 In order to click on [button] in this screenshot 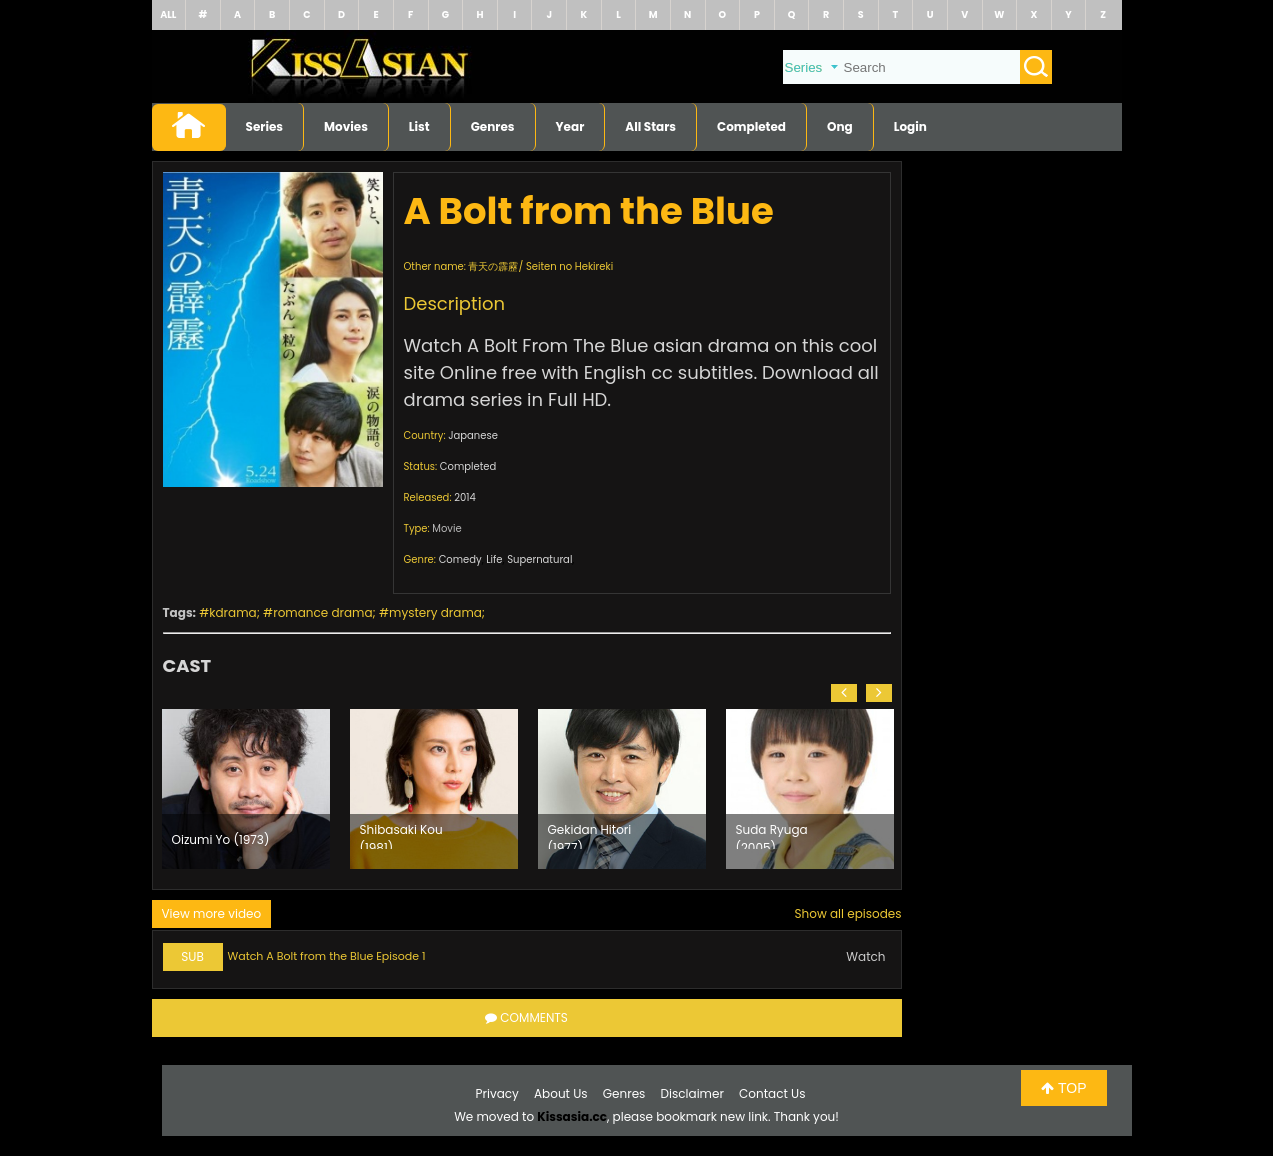, I will do `click(844, 693)`.